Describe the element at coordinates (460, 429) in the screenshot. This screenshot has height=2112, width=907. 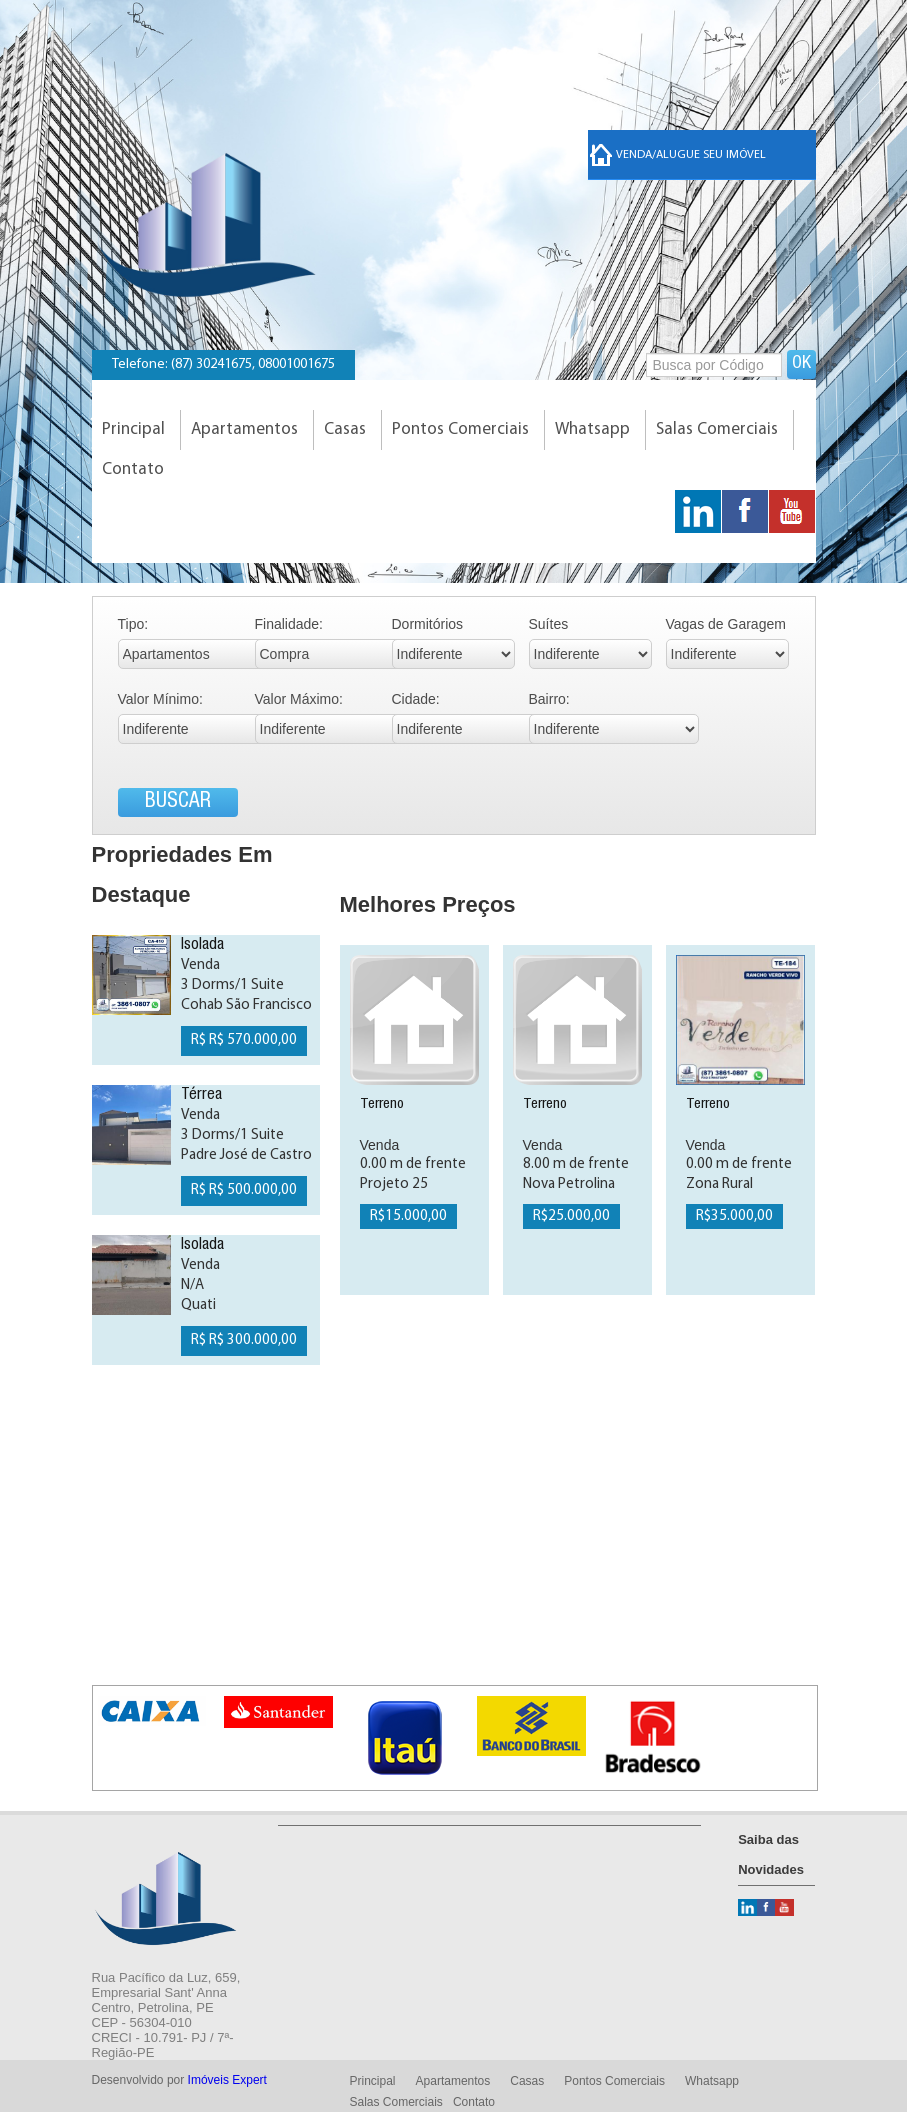
I see `Pontos Comerciais` at that location.